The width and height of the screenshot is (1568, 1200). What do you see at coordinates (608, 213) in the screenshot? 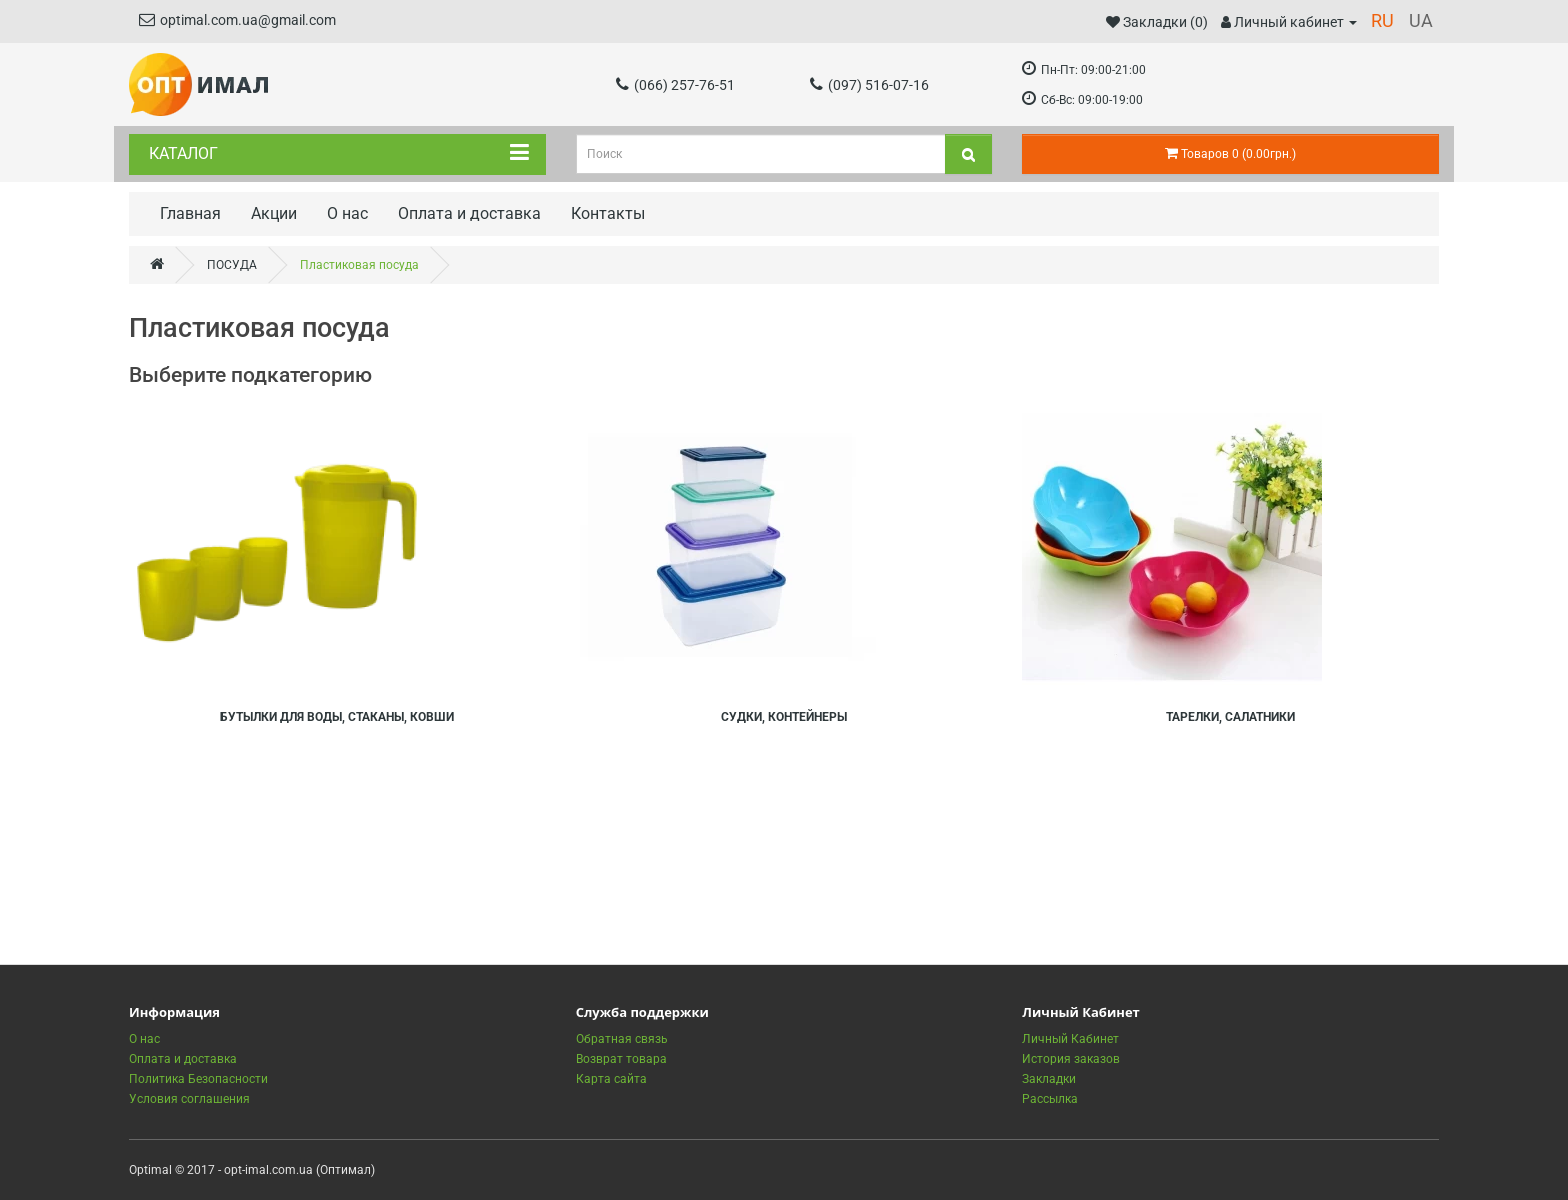
I see `Контакты` at bounding box center [608, 213].